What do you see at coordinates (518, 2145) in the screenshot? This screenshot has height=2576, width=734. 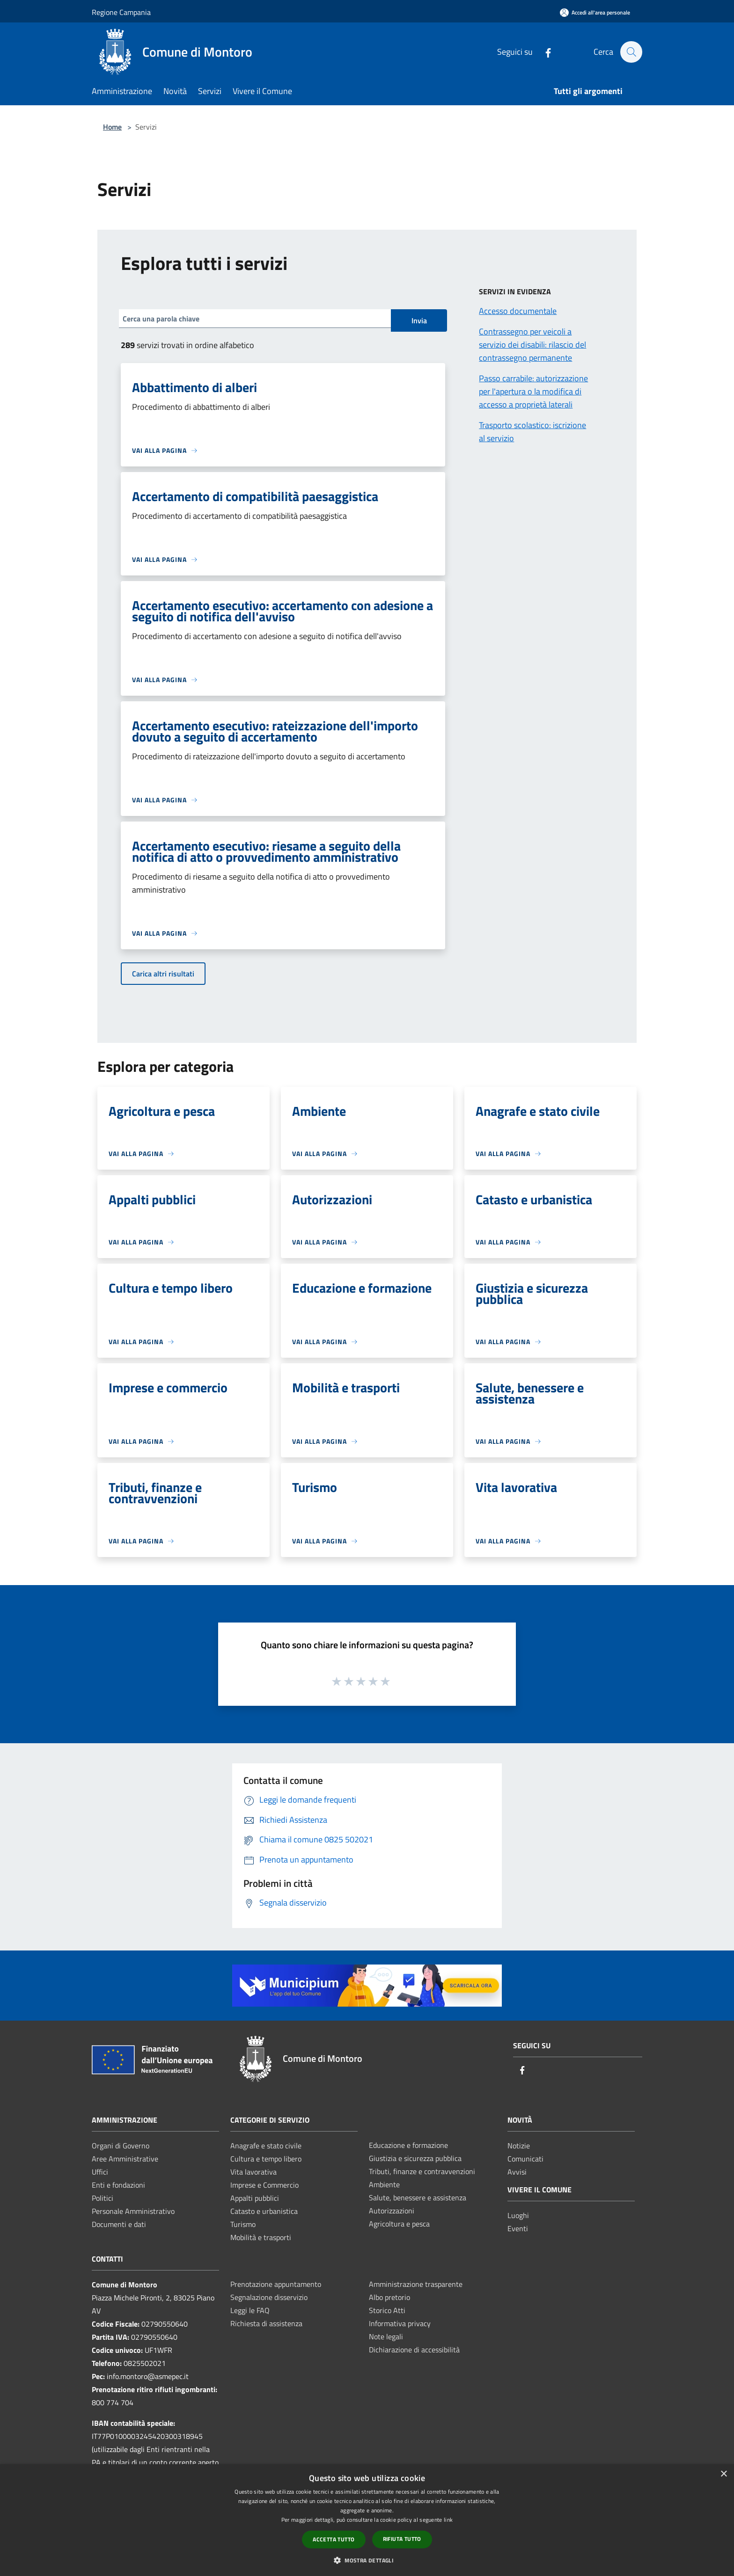 I see `Notizie` at bounding box center [518, 2145].